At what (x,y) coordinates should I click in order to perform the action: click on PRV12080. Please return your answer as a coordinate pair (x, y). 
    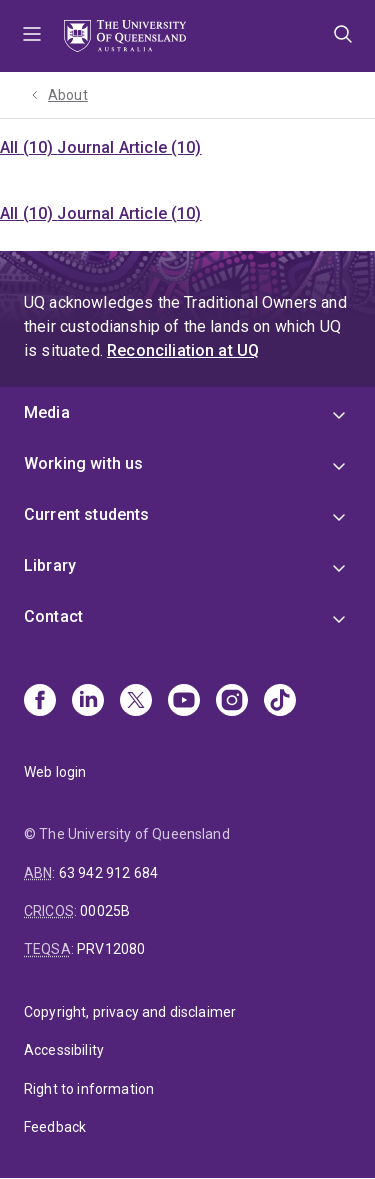
    Looking at the image, I should click on (111, 949).